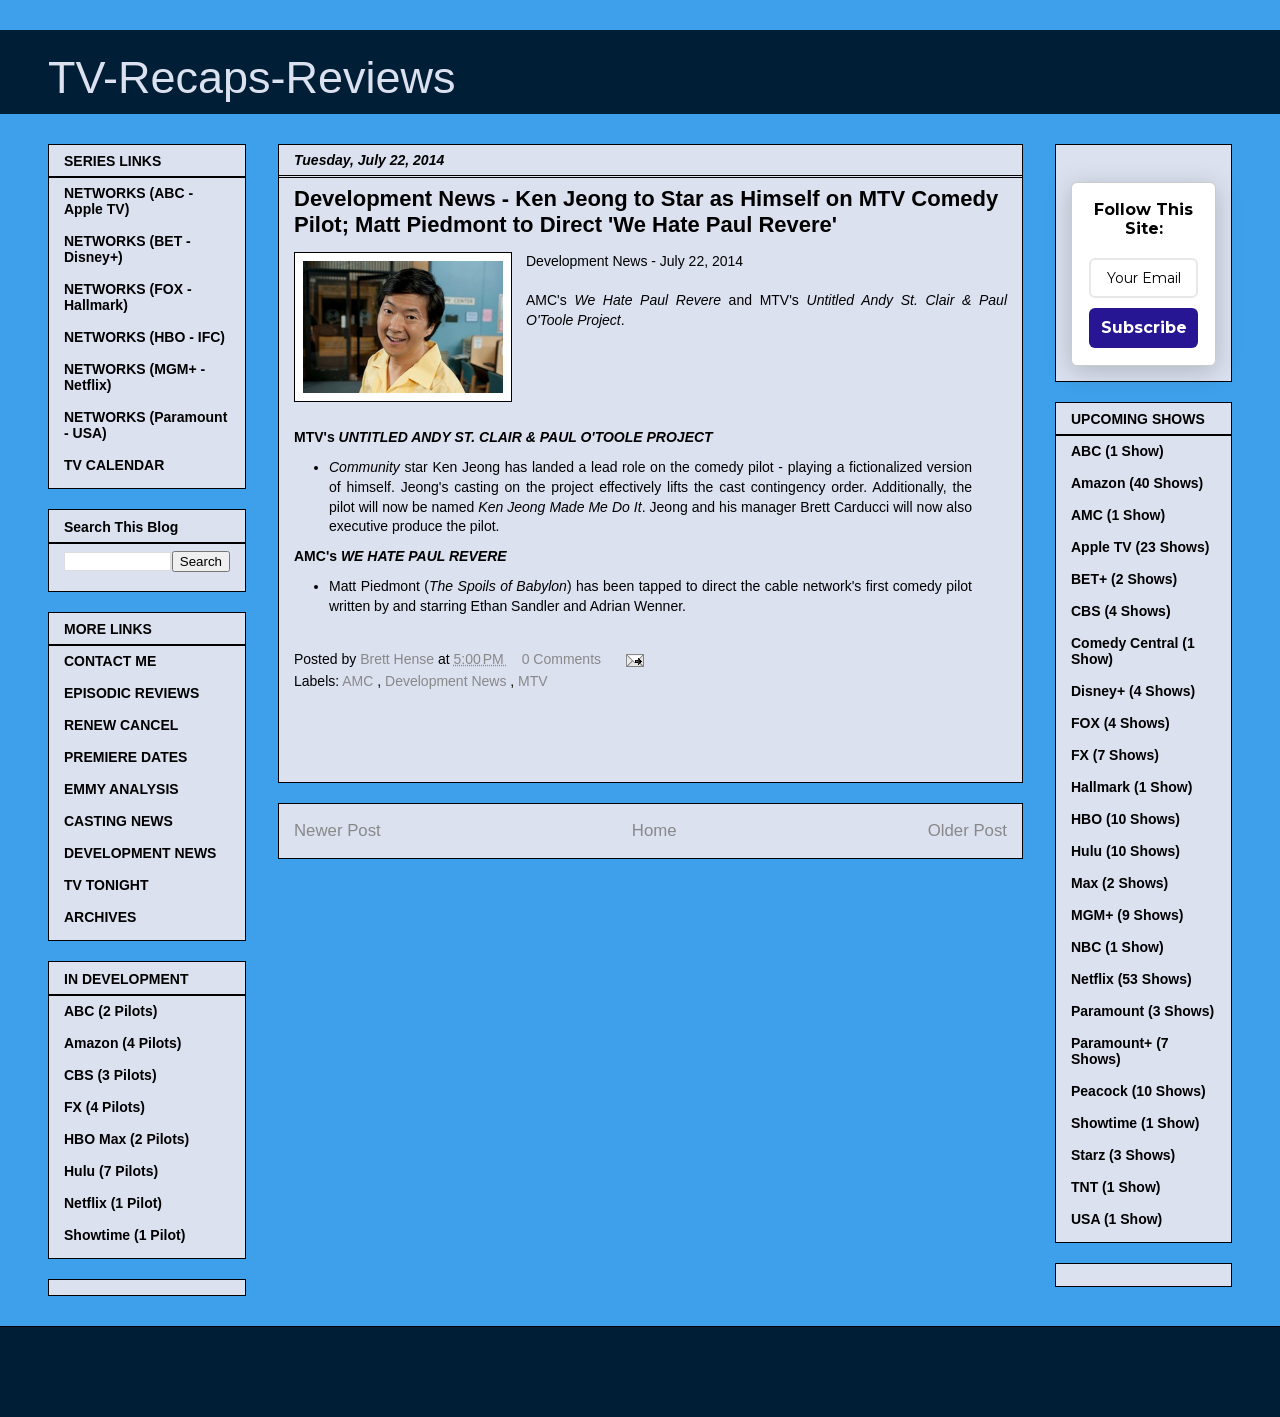 This screenshot has width=1280, height=1417. What do you see at coordinates (533, 681) in the screenshot?
I see `MTV` at bounding box center [533, 681].